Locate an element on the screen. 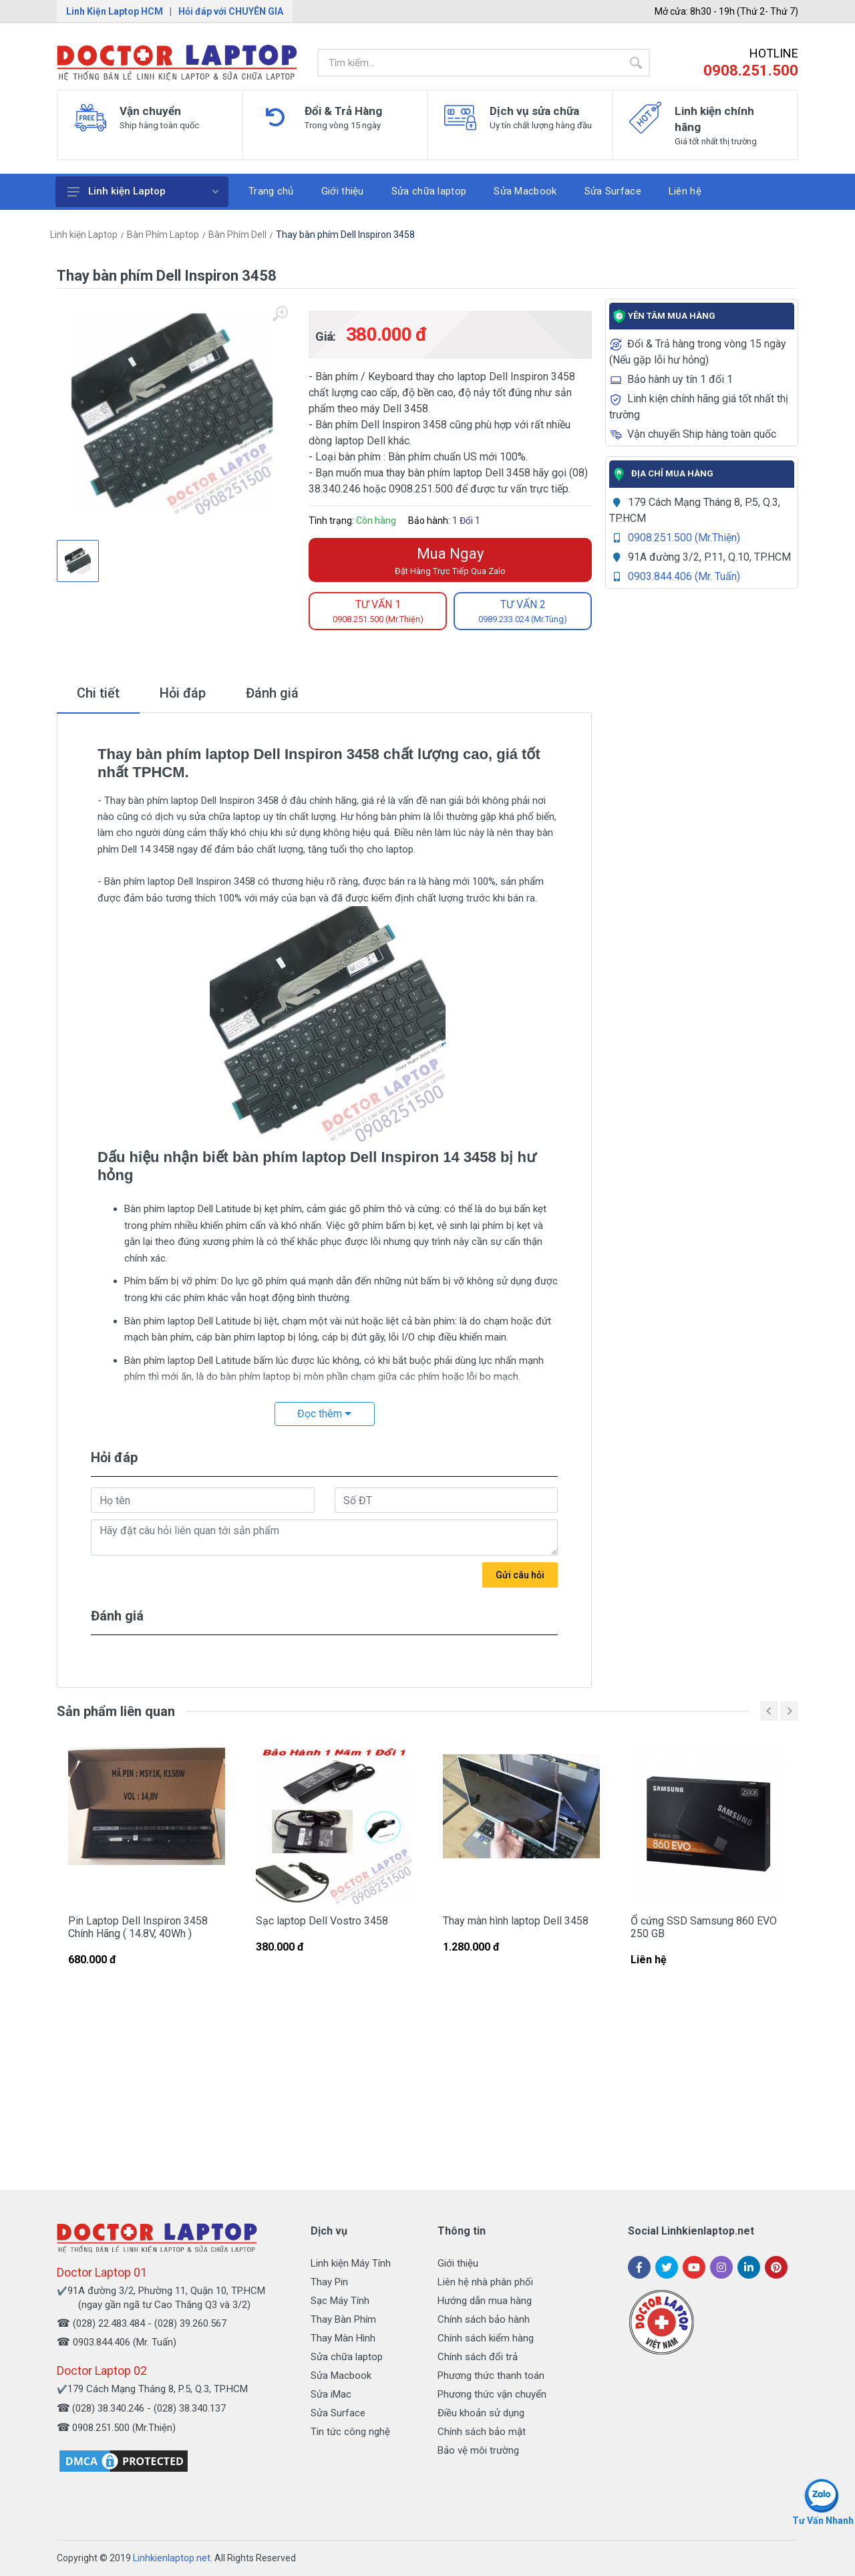  Sửa Surface is located at coordinates (338, 2413).